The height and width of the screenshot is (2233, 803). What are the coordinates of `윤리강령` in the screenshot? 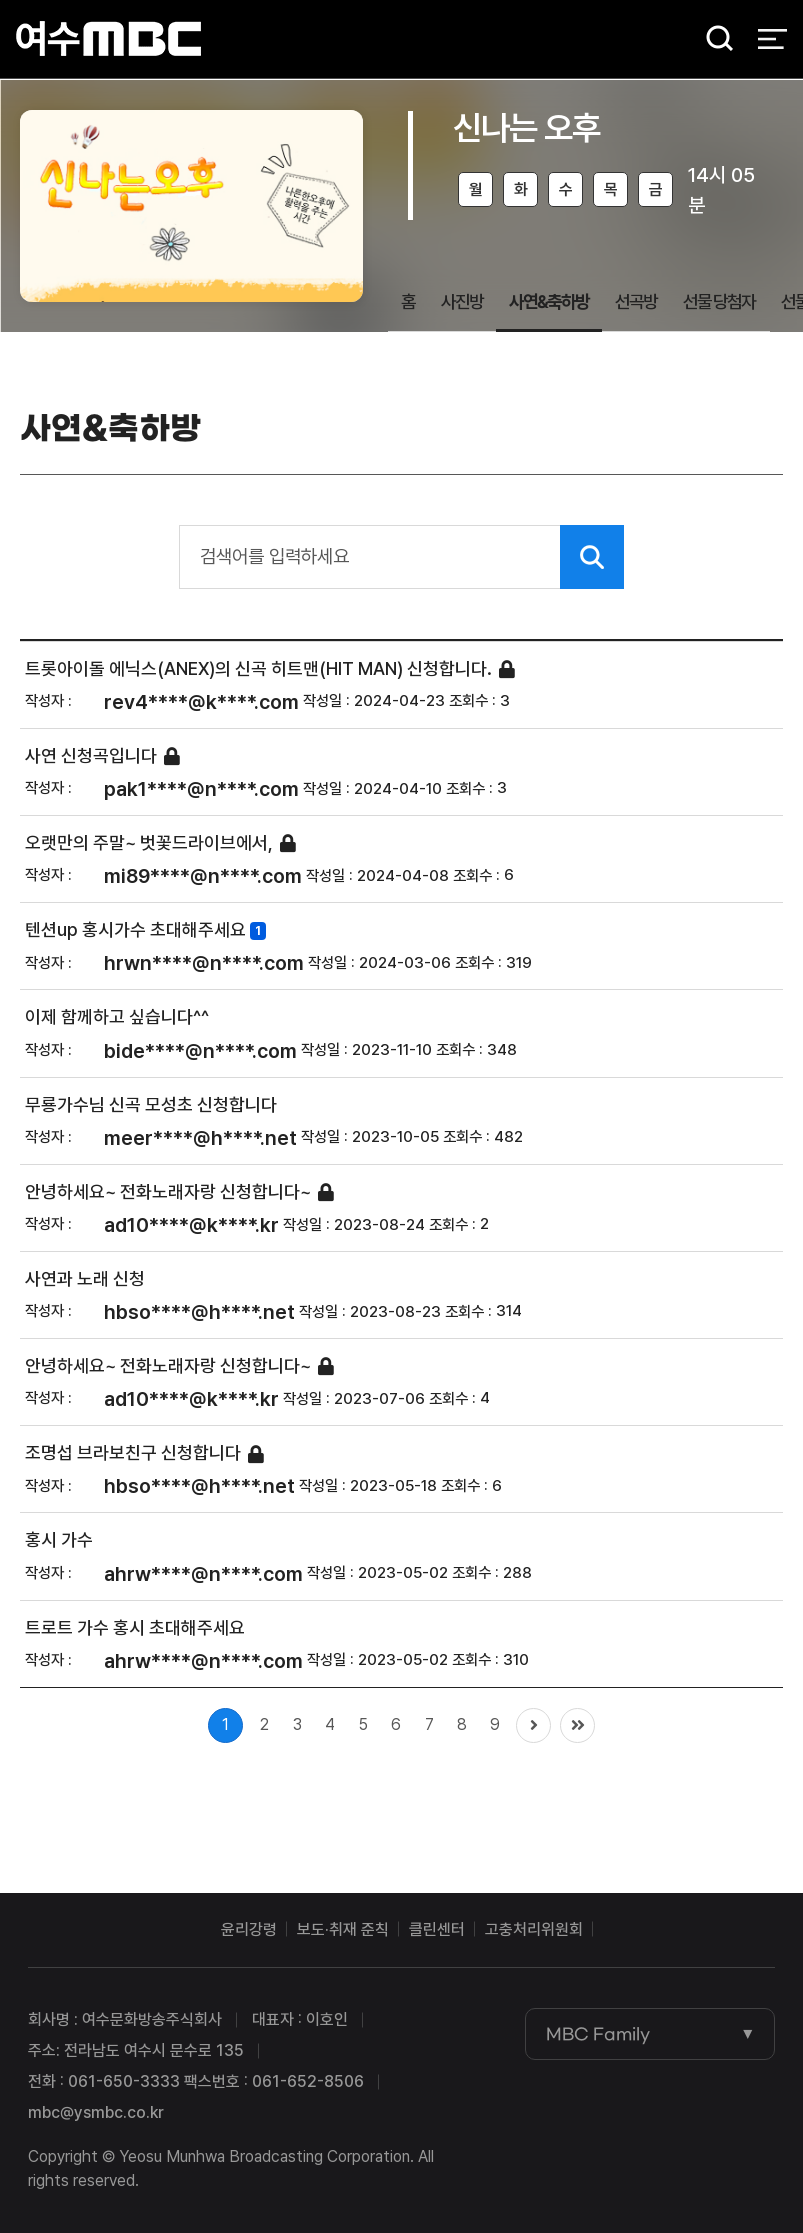 It's located at (249, 1929).